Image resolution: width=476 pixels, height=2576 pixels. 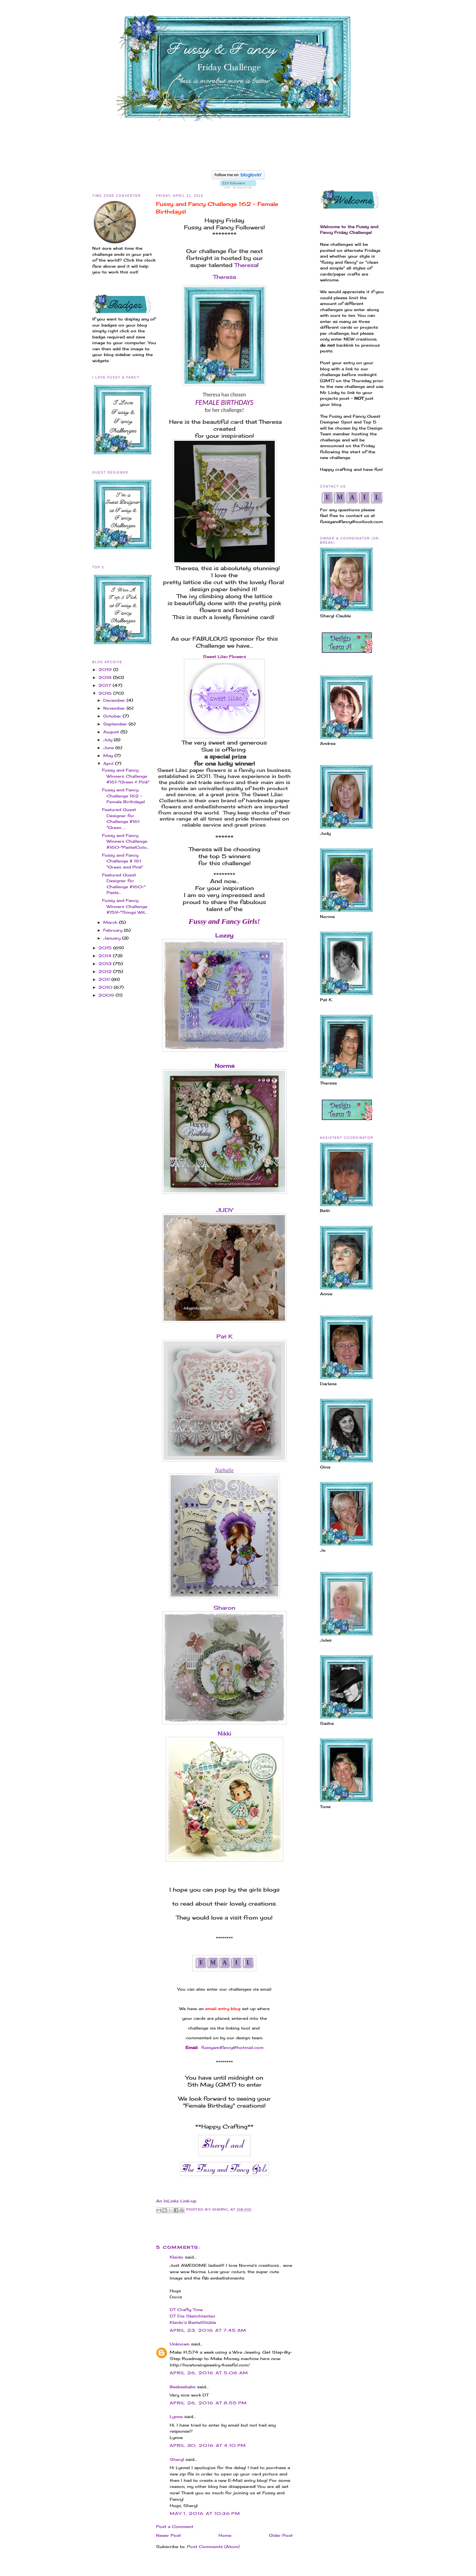 I want to click on May 1, 2016 at 10:36 PM, so click(x=205, y=2513).